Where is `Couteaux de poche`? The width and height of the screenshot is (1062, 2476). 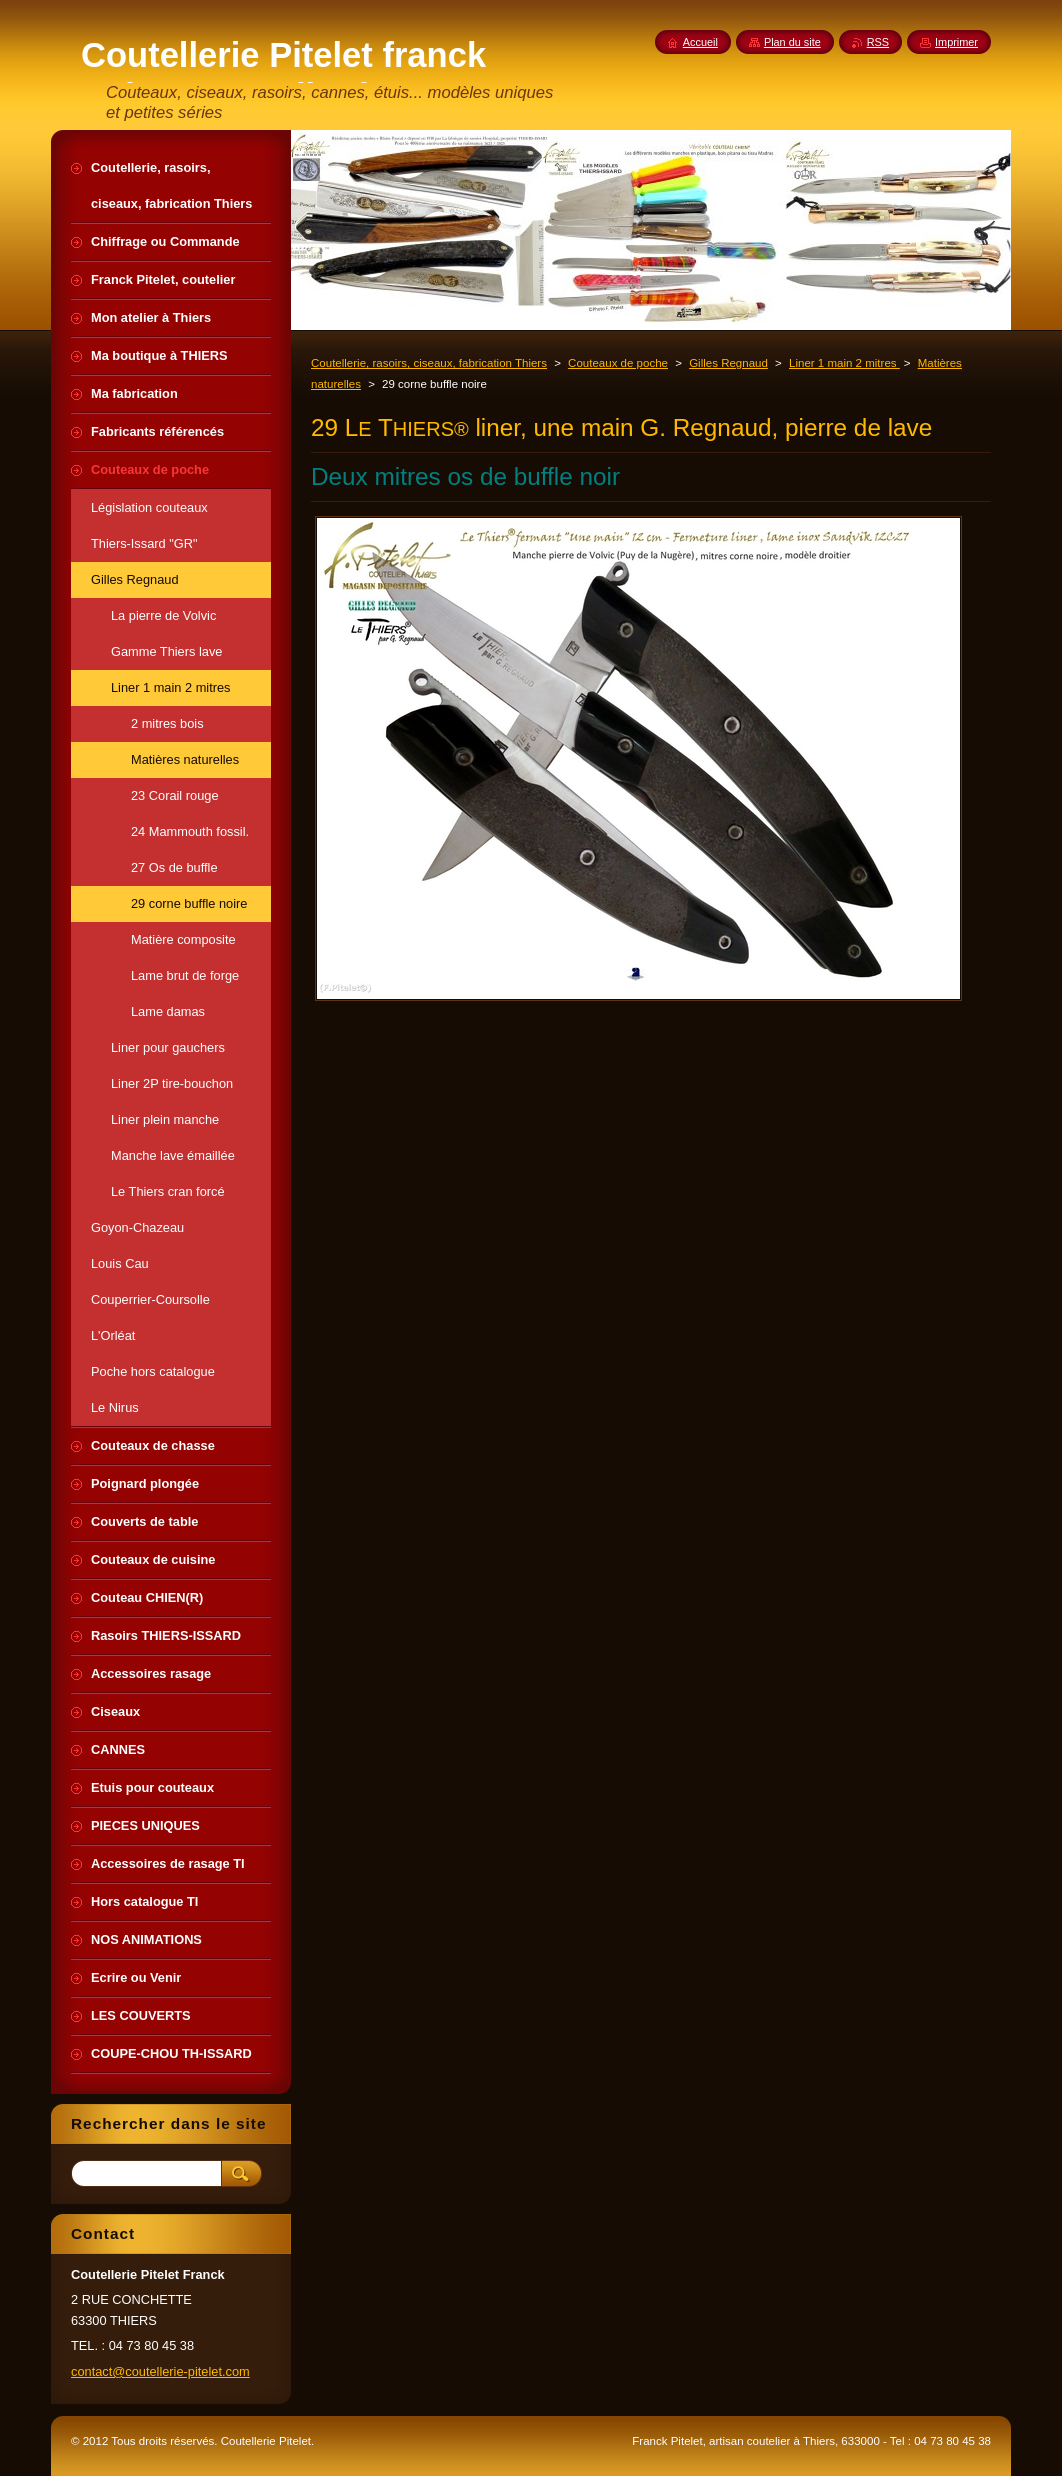 Couteaux de poche is located at coordinates (618, 363).